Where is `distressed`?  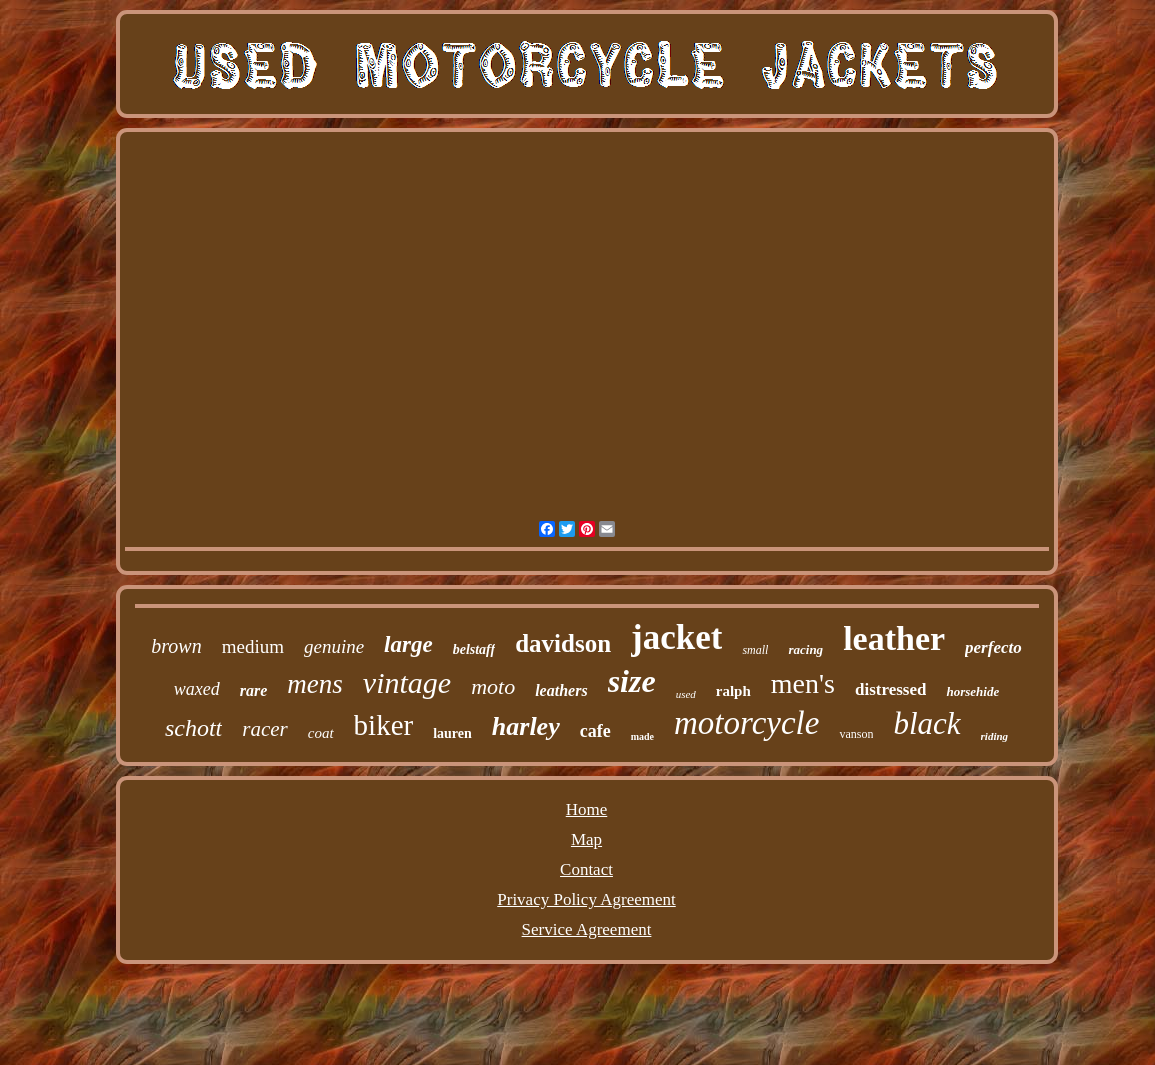
distressed is located at coordinates (890, 689).